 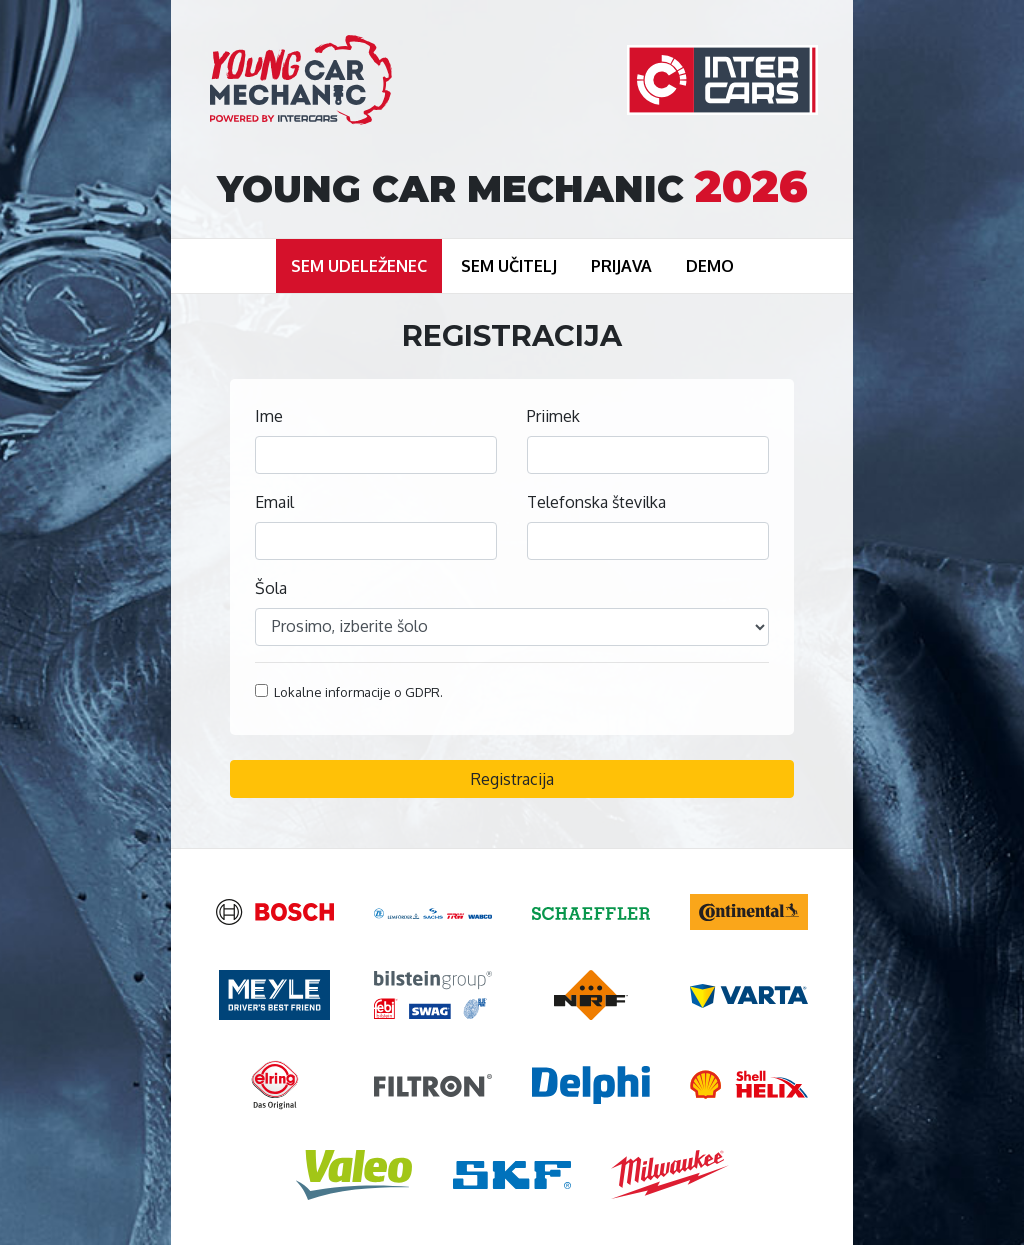 I want to click on Telefonska številka, so click(x=596, y=502).